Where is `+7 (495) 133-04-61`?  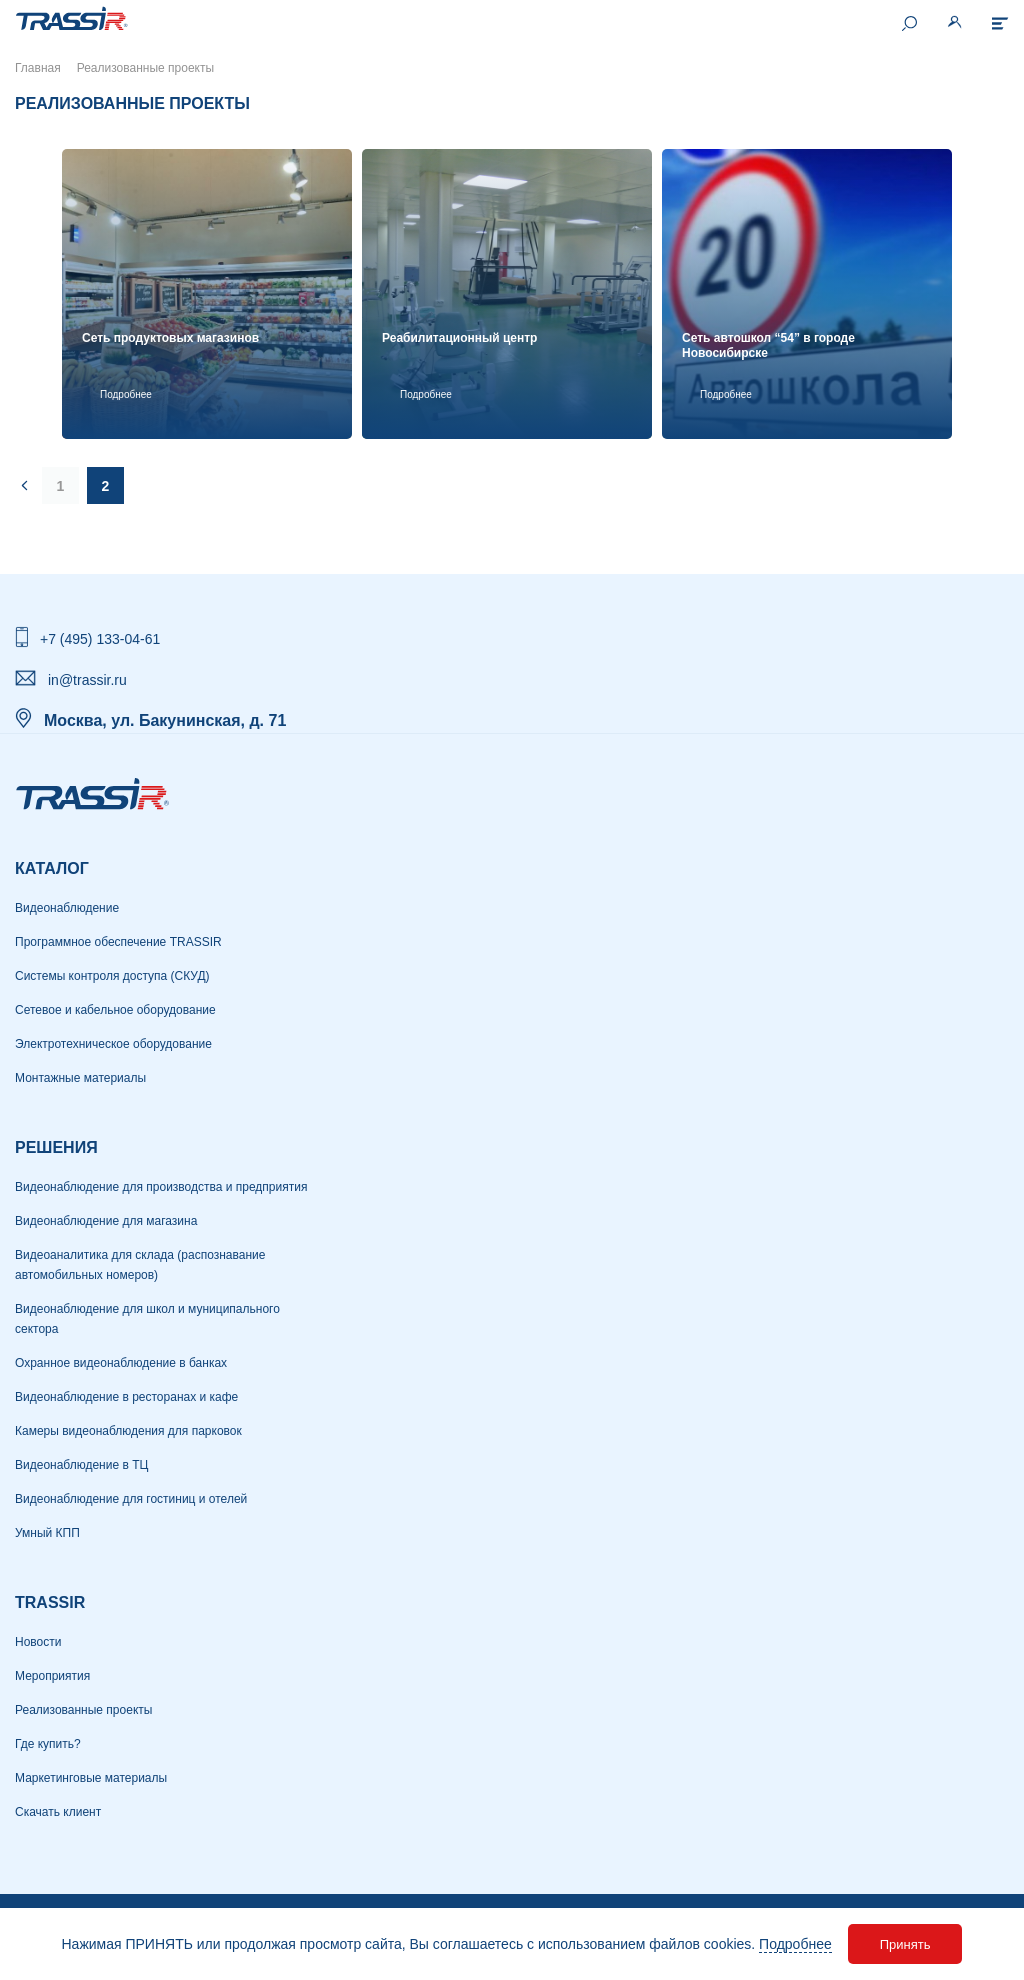
+7 (495) 133-04-61 is located at coordinates (100, 639).